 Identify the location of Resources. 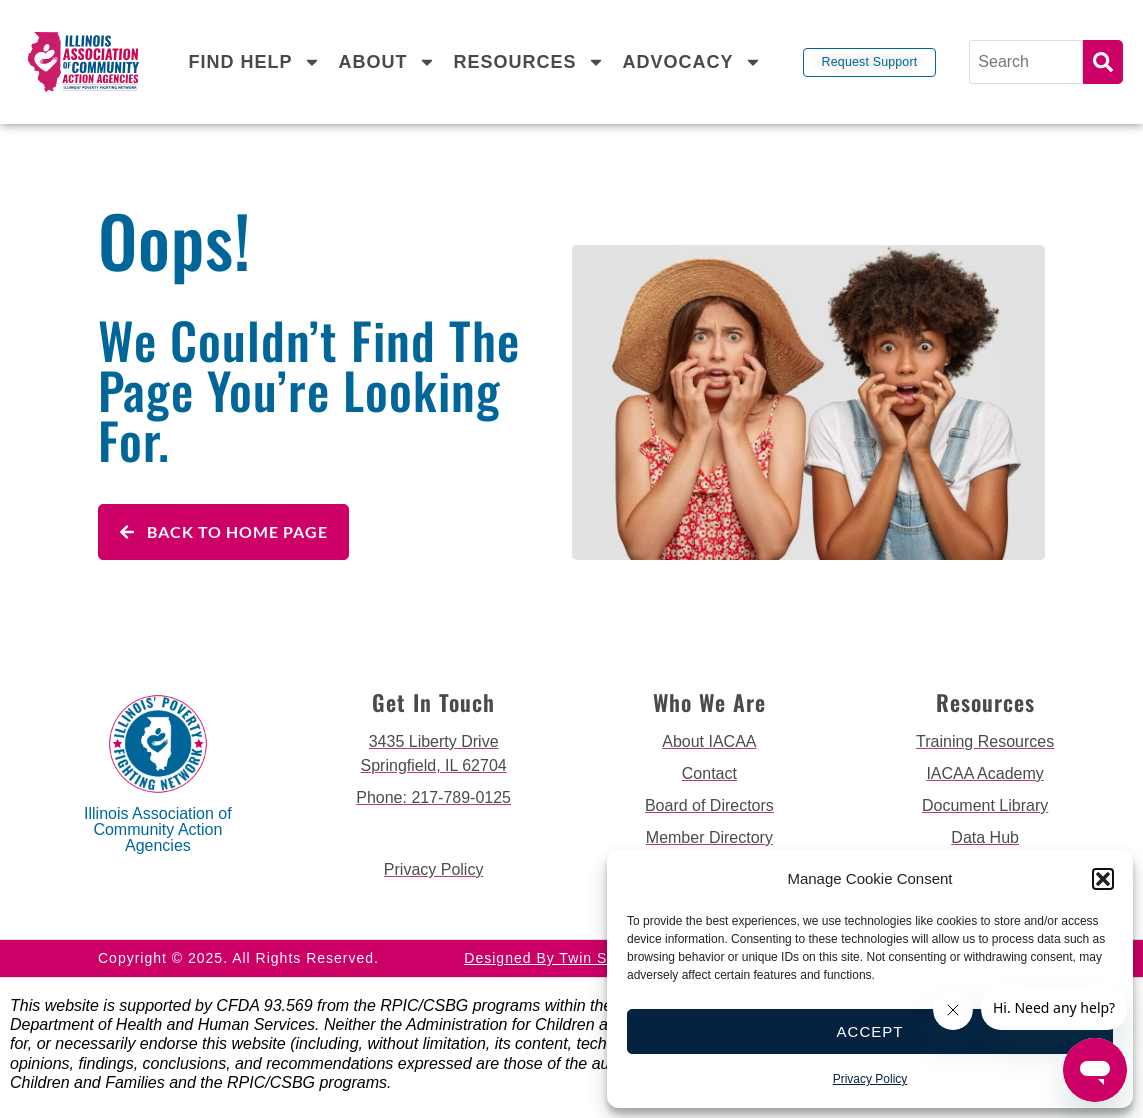
(528, 62).